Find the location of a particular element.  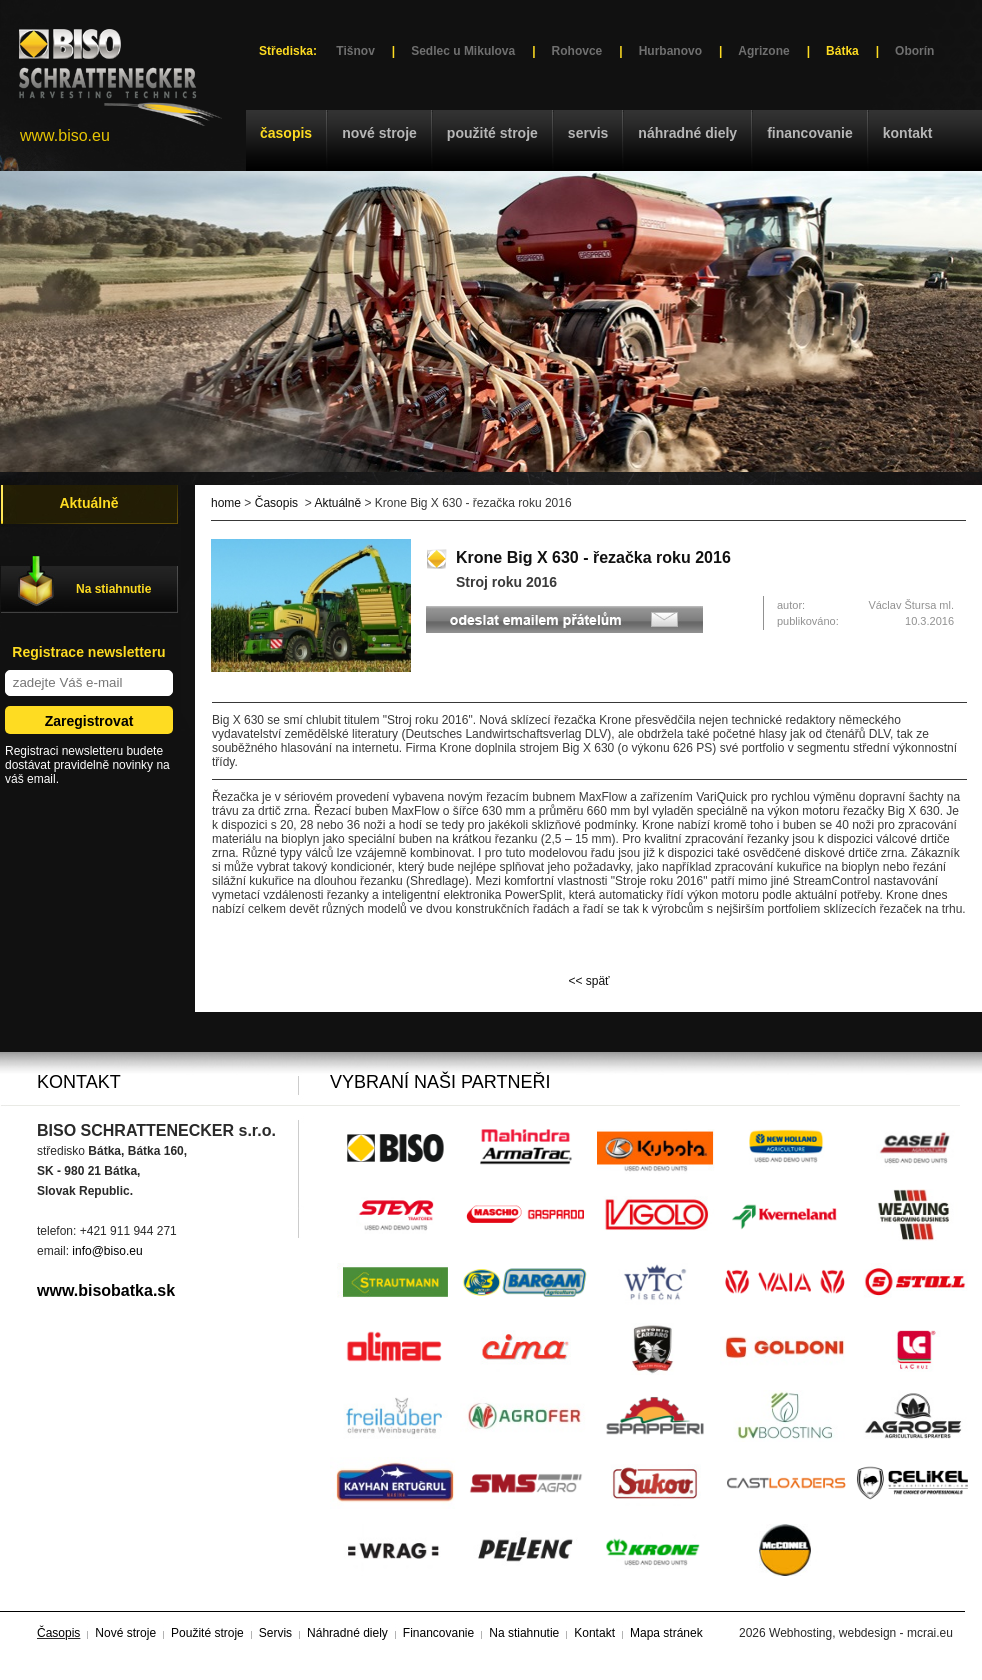

Tišnov is located at coordinates (355, 51).